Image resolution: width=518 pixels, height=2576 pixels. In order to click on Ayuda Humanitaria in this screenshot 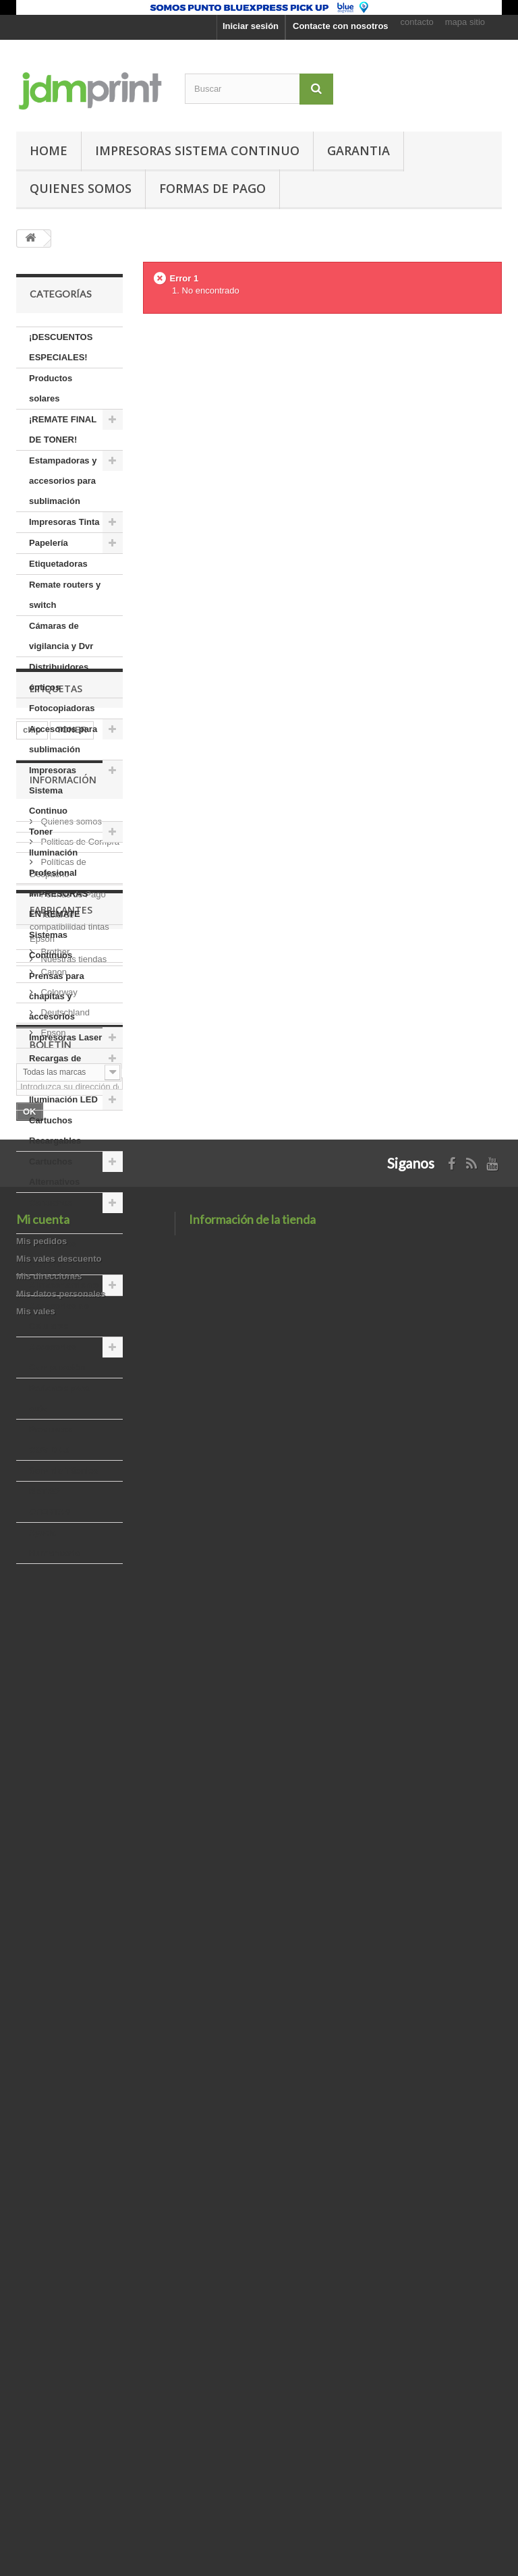, I will do `click(54, 1543)`.